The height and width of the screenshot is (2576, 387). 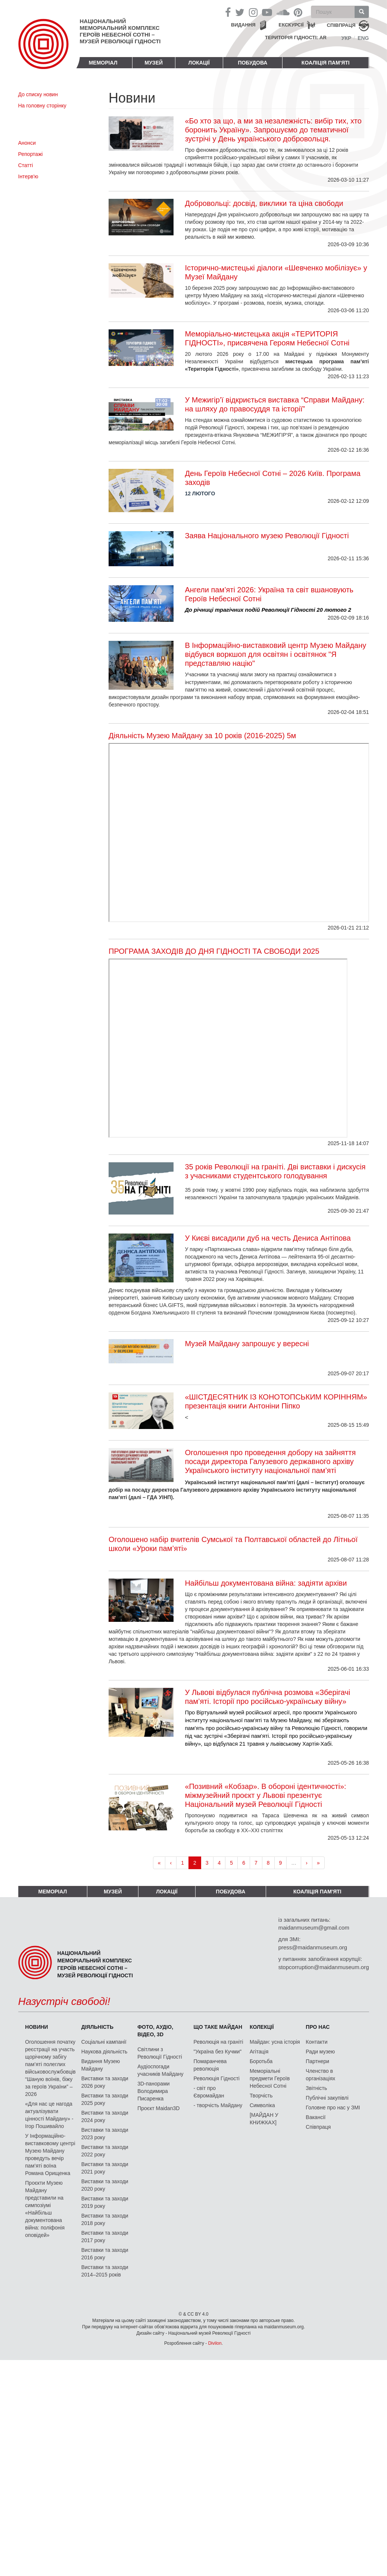 I want to click on Національний меморіальний комплекс Героїв Небесної Сотні – Музей Революції Гідності, so click(x=120, y=31).